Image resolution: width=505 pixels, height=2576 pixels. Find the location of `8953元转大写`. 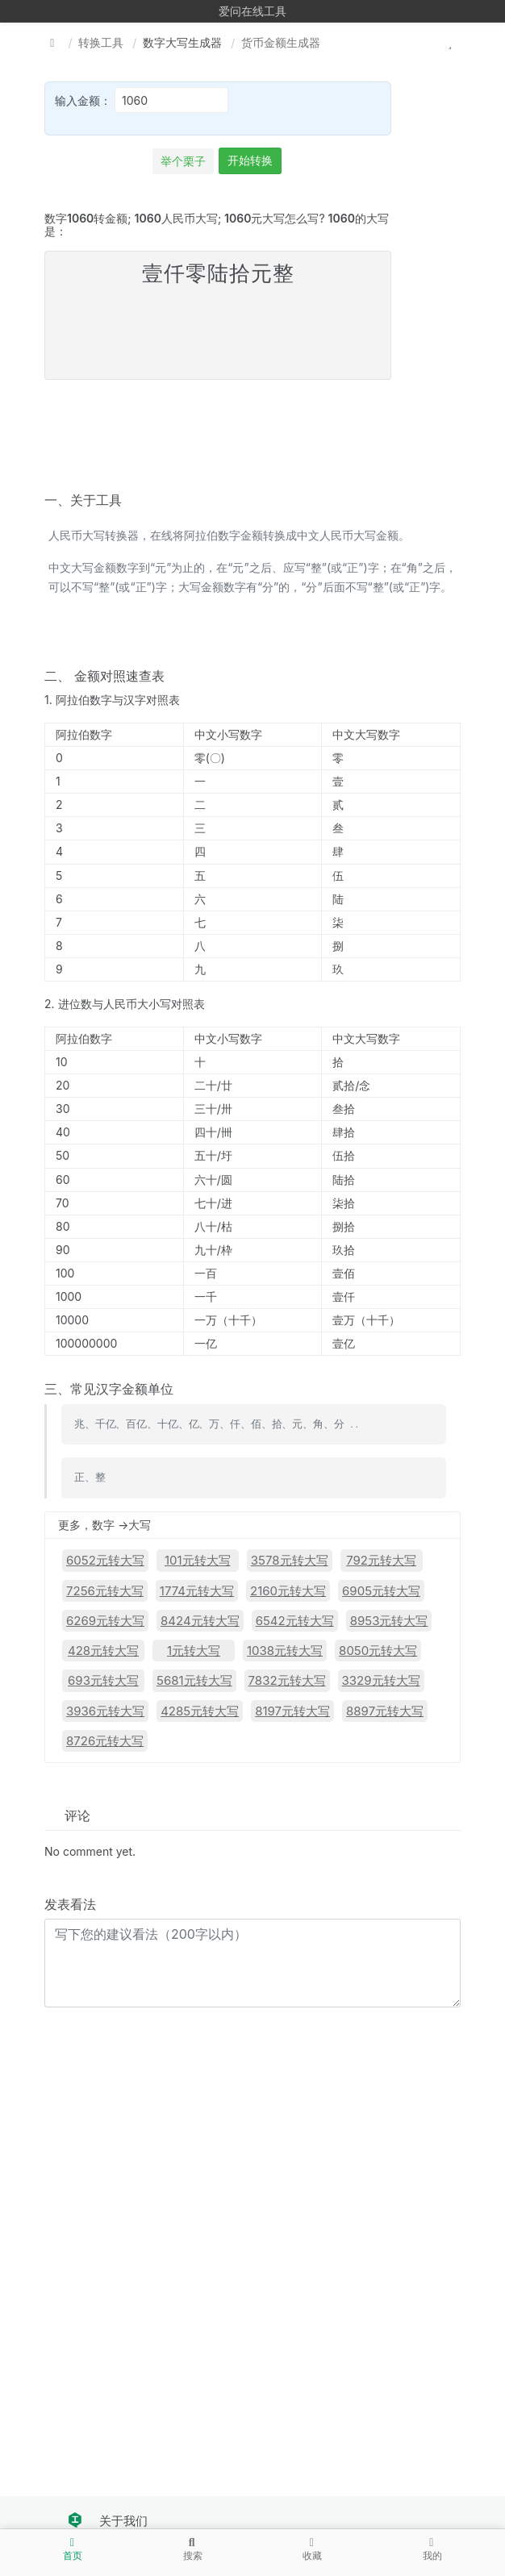

8953元转大写 is located at coordinates (389, 1620).